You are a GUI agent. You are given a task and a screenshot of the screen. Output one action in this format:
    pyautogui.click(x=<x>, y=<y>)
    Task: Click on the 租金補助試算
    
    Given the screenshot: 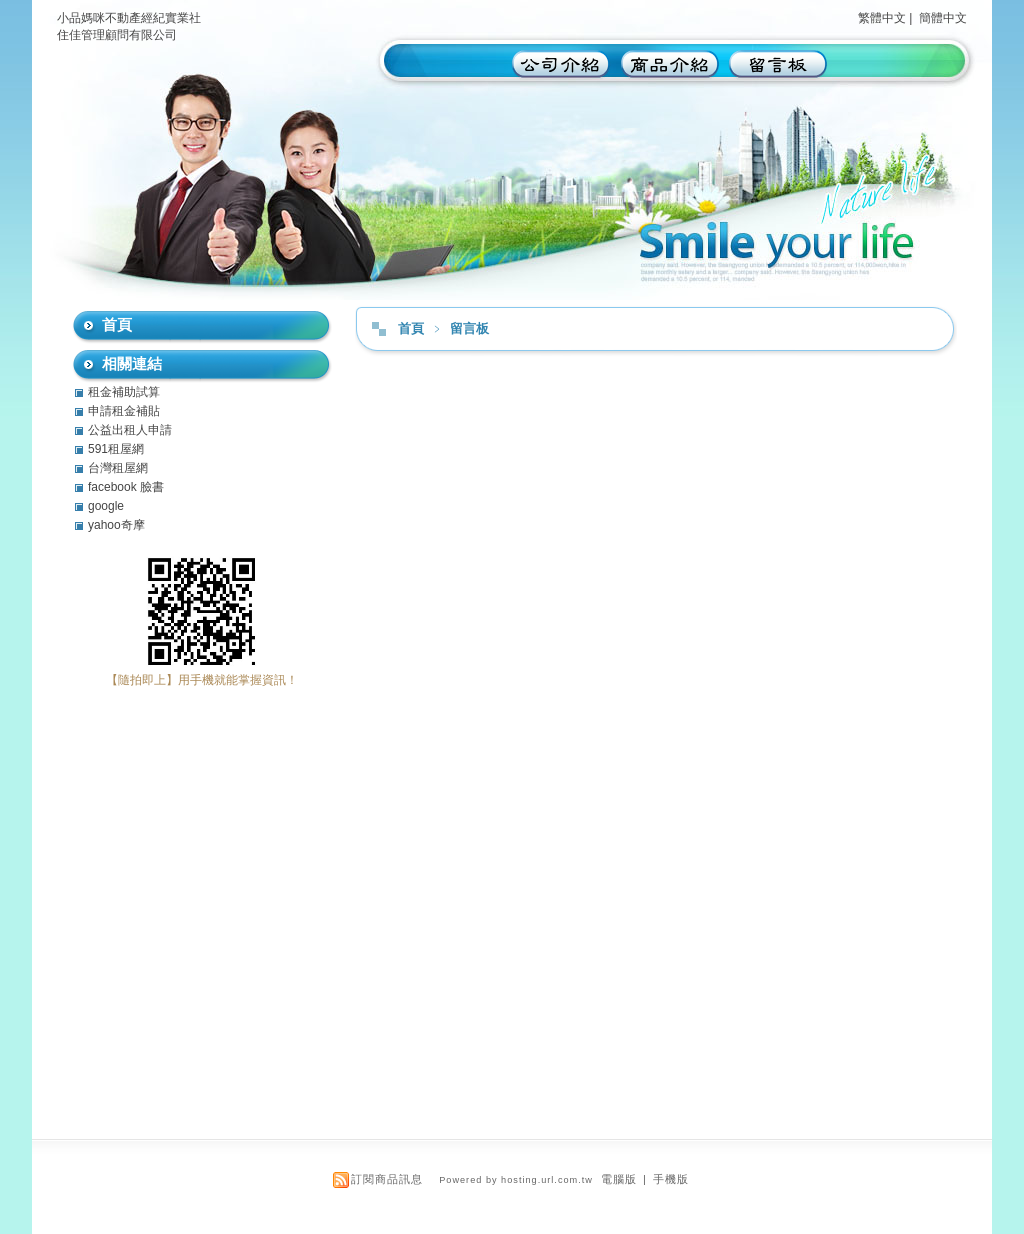 What is the action you would take?
    pyautogui.click(x=124, y=392)
    